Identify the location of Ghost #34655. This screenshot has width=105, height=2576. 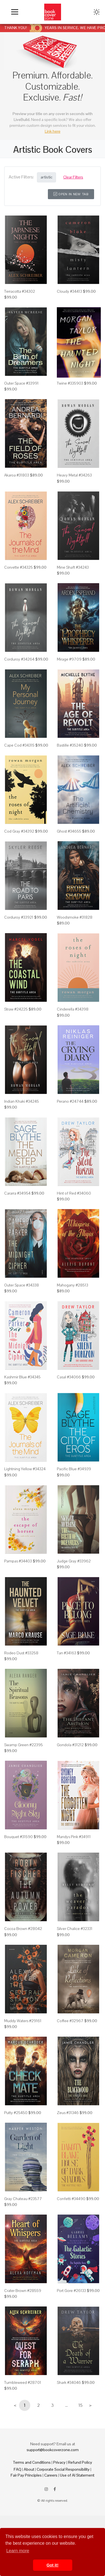
(69, 831).